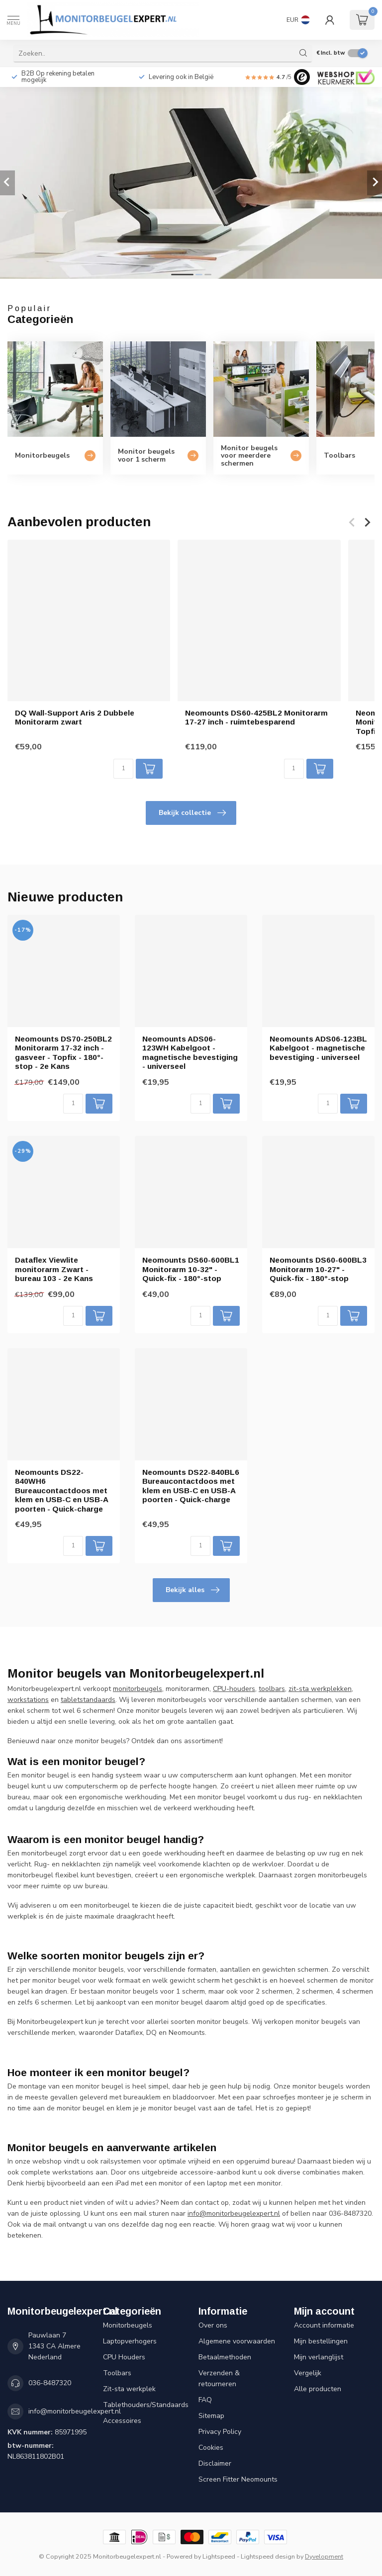 The image size is (382, 2576). I want to click on Dataflex Viewlite monitorarm Zwart - bureau 103 - 2e Kans, so click(54, 1269).